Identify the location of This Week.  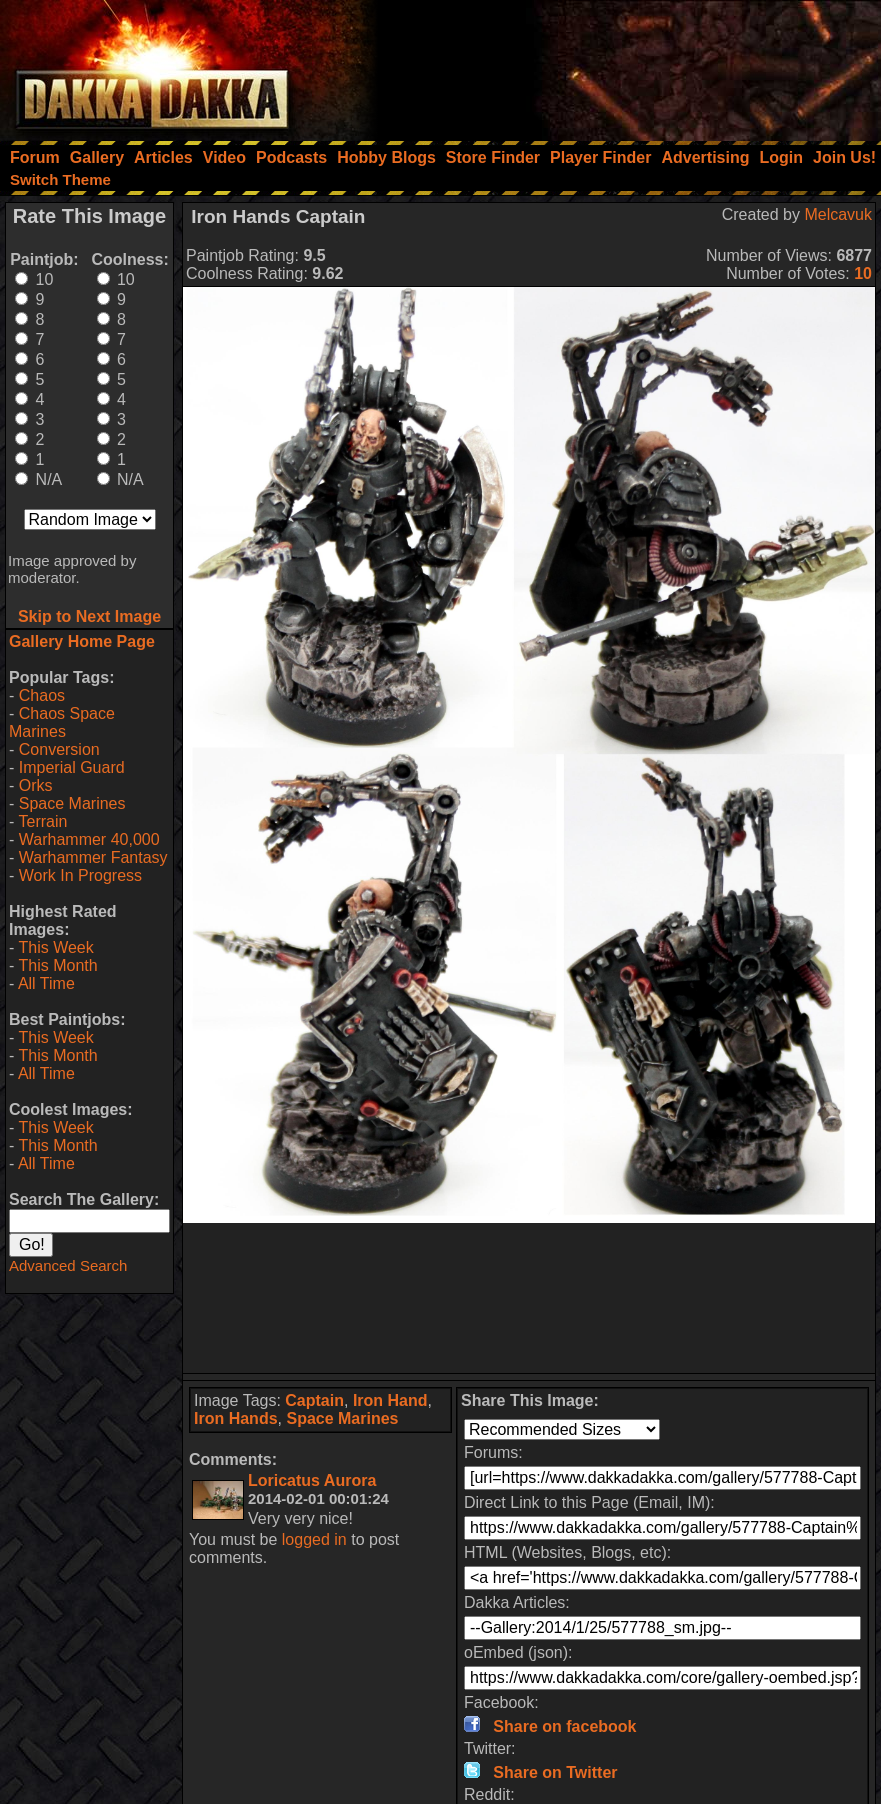
(55, 947).